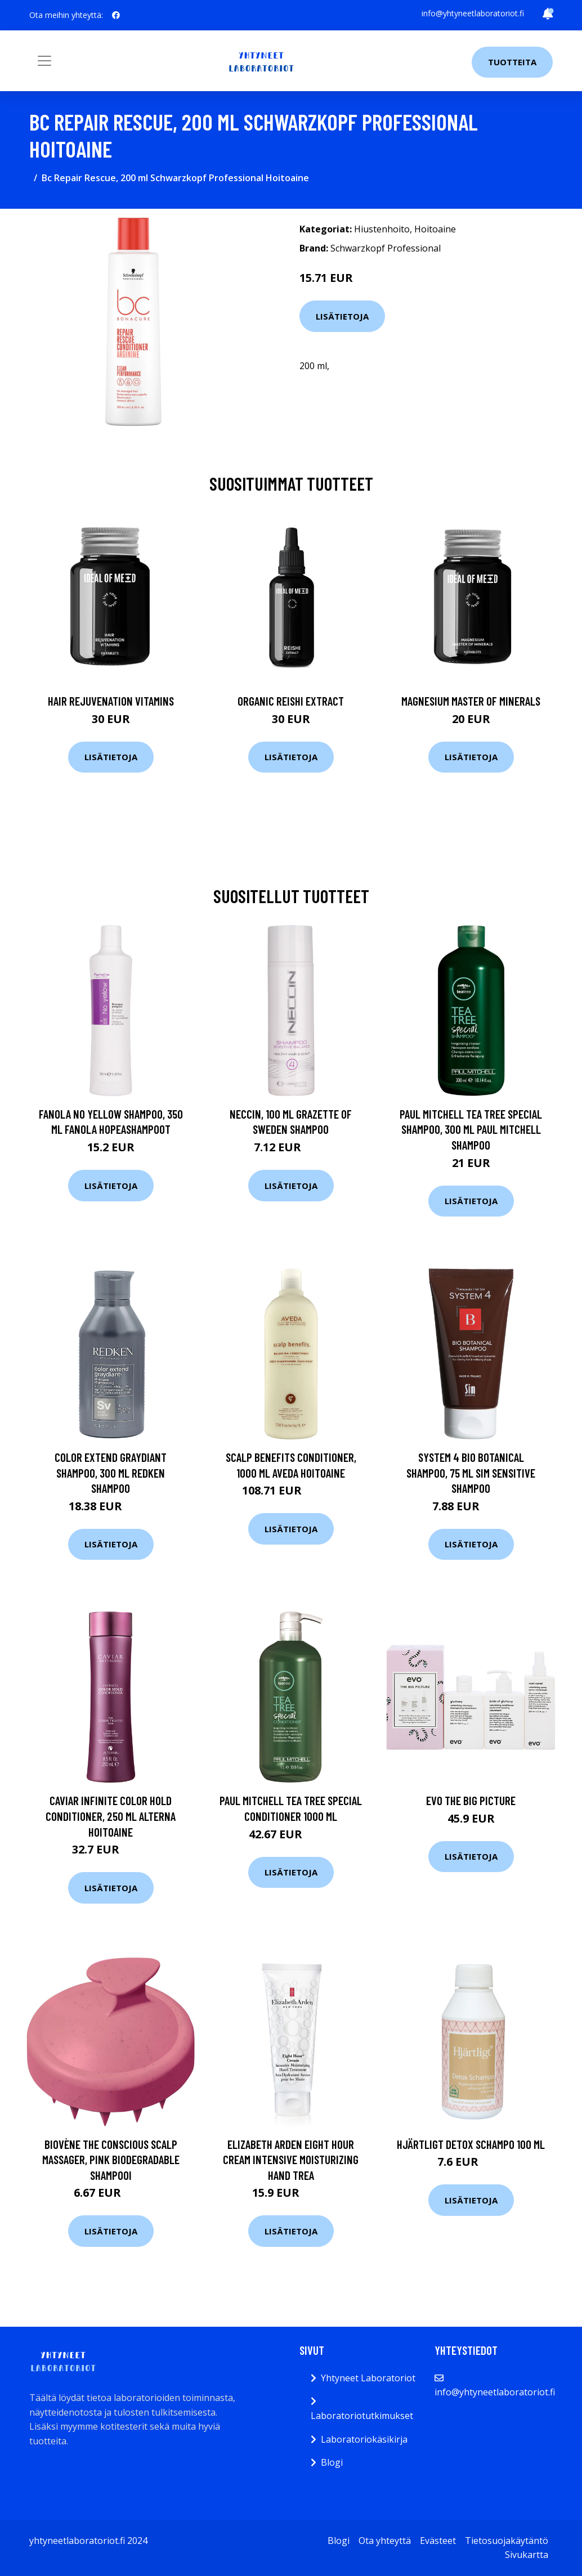 This screenshot has height=2576, width=582. Describe the element at coordinates (291, 701) in the screenshot. I see `Organic Reishi Extract` at that location.